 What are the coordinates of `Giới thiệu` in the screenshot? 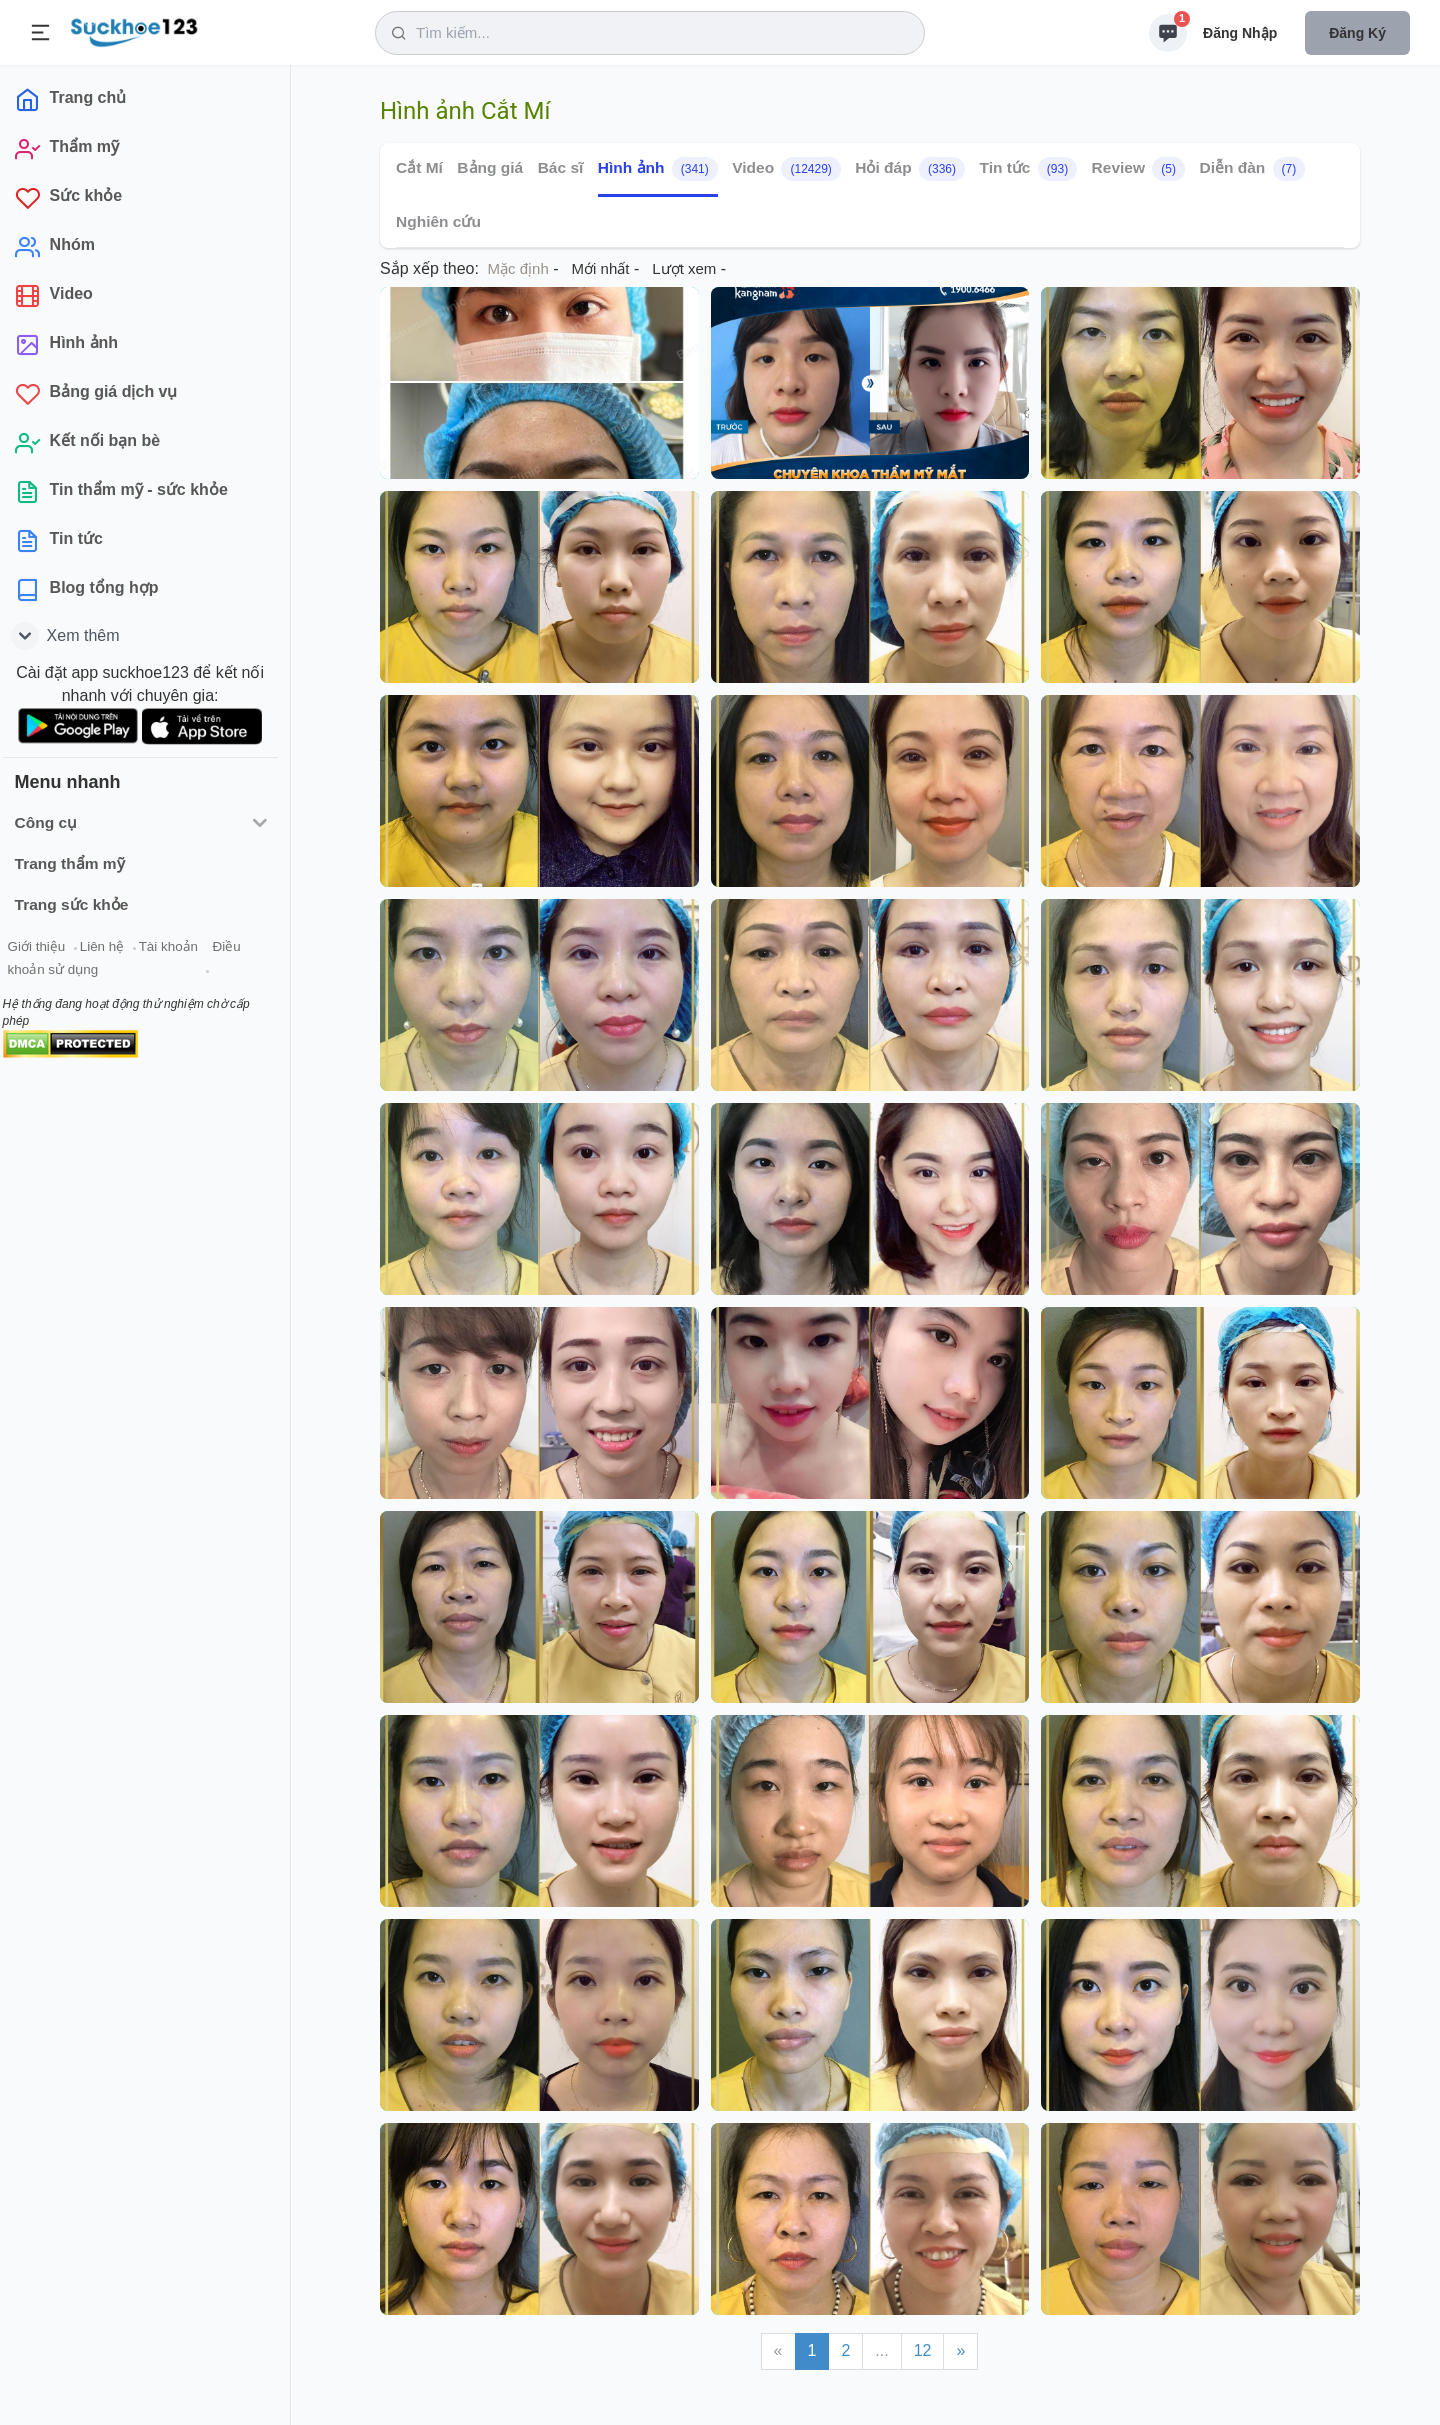 It's located at (46, 948).